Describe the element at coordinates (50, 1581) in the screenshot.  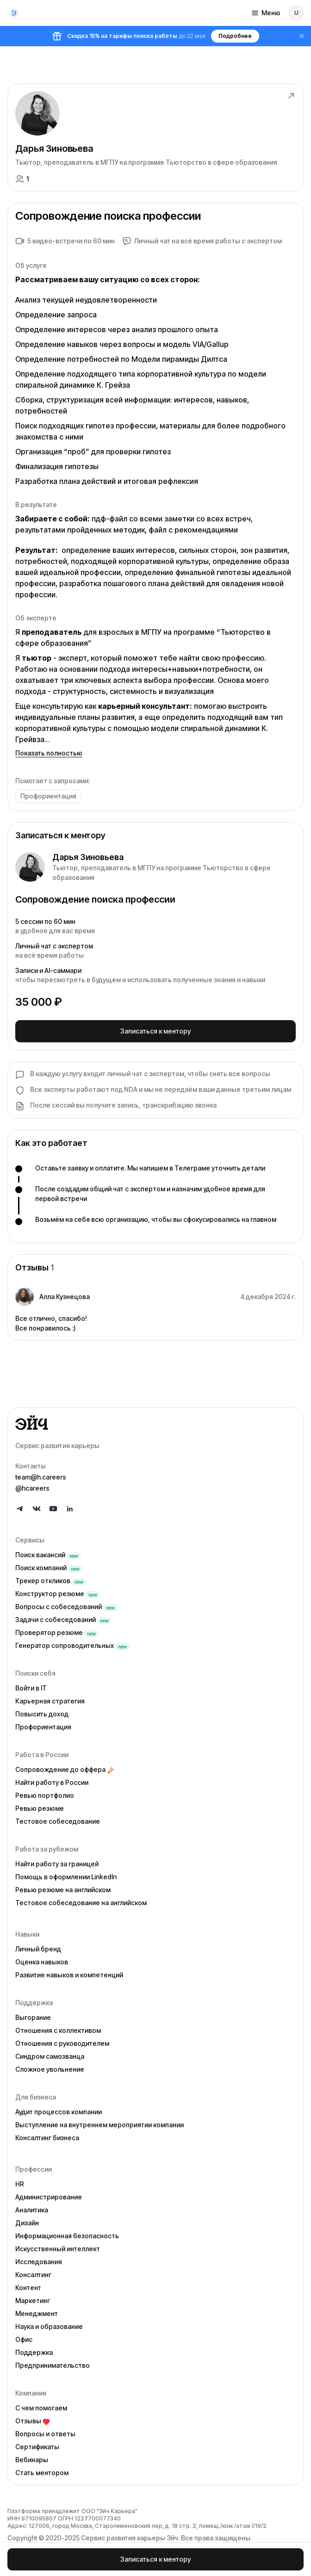
I see `Трекер` at that location.